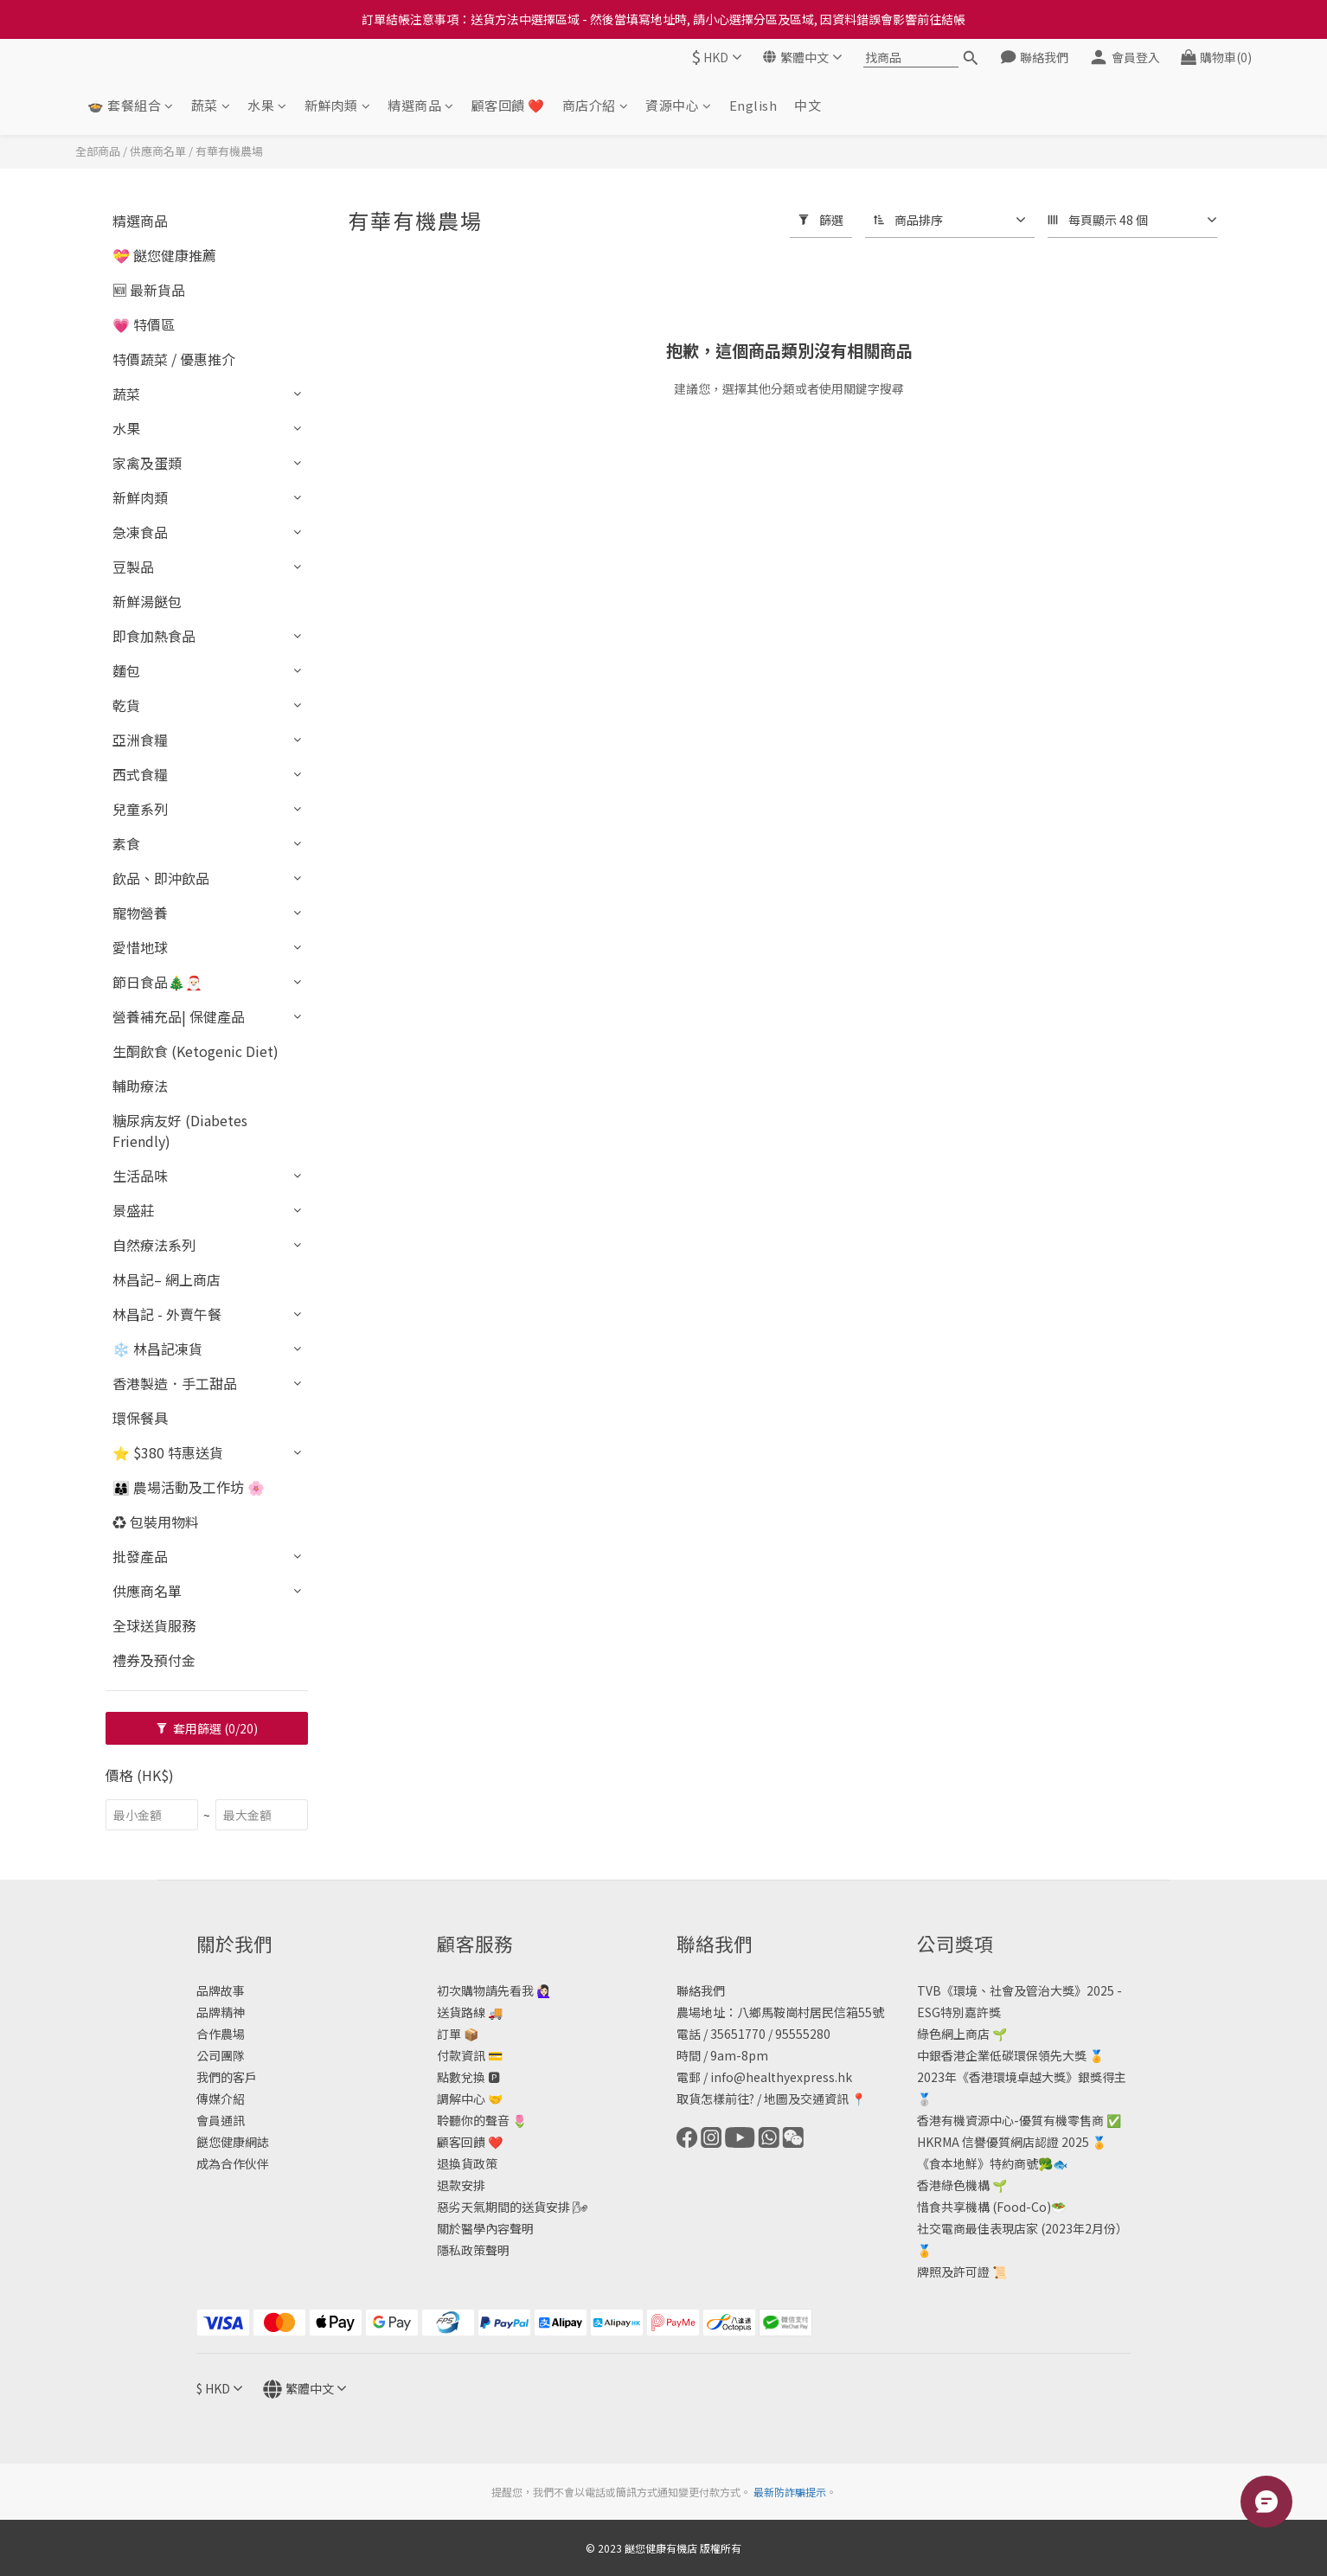  I want to click on 💗 特價區, so click(143, 324).